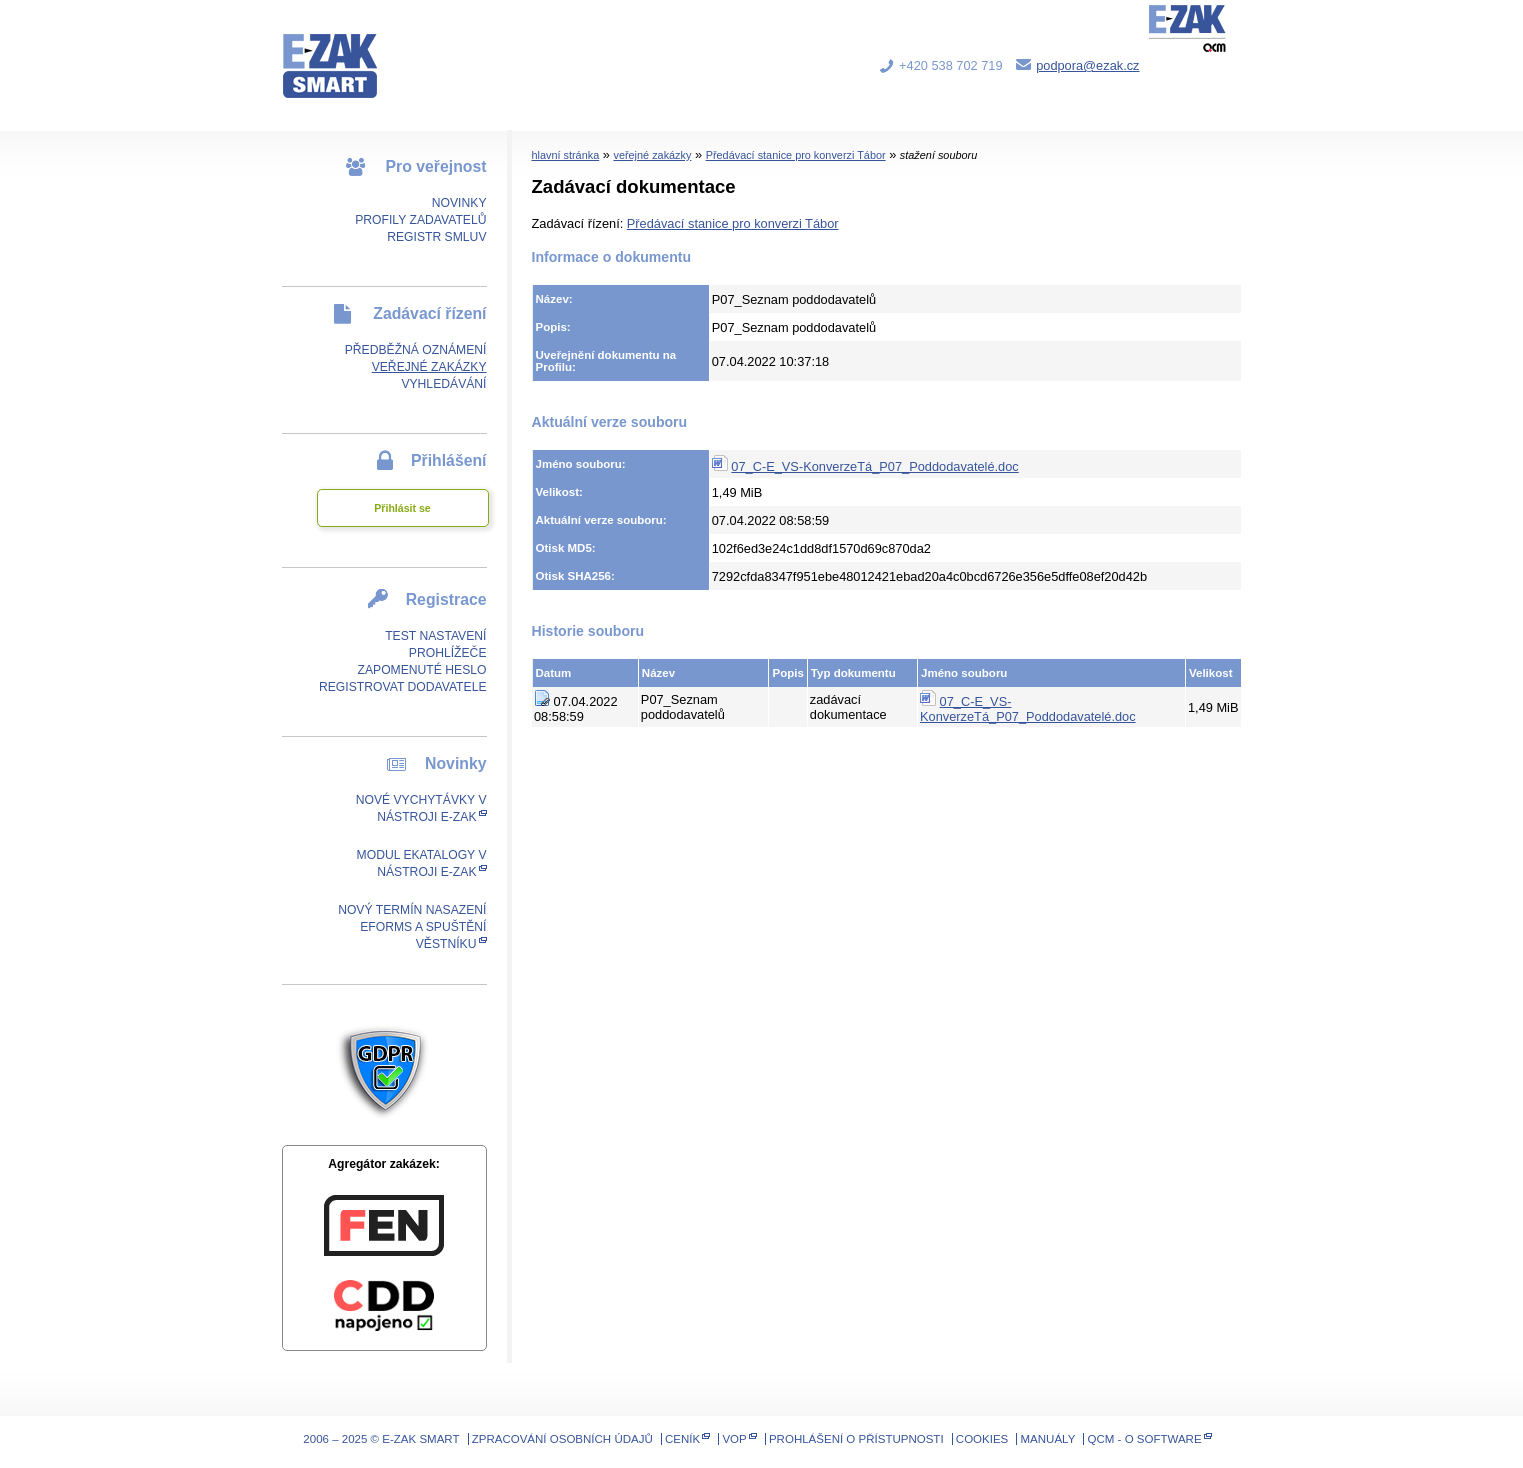 The height and width of the screenshot is (1468, 1523). I want to click on Předběžná oznámení, so click(416, 350).